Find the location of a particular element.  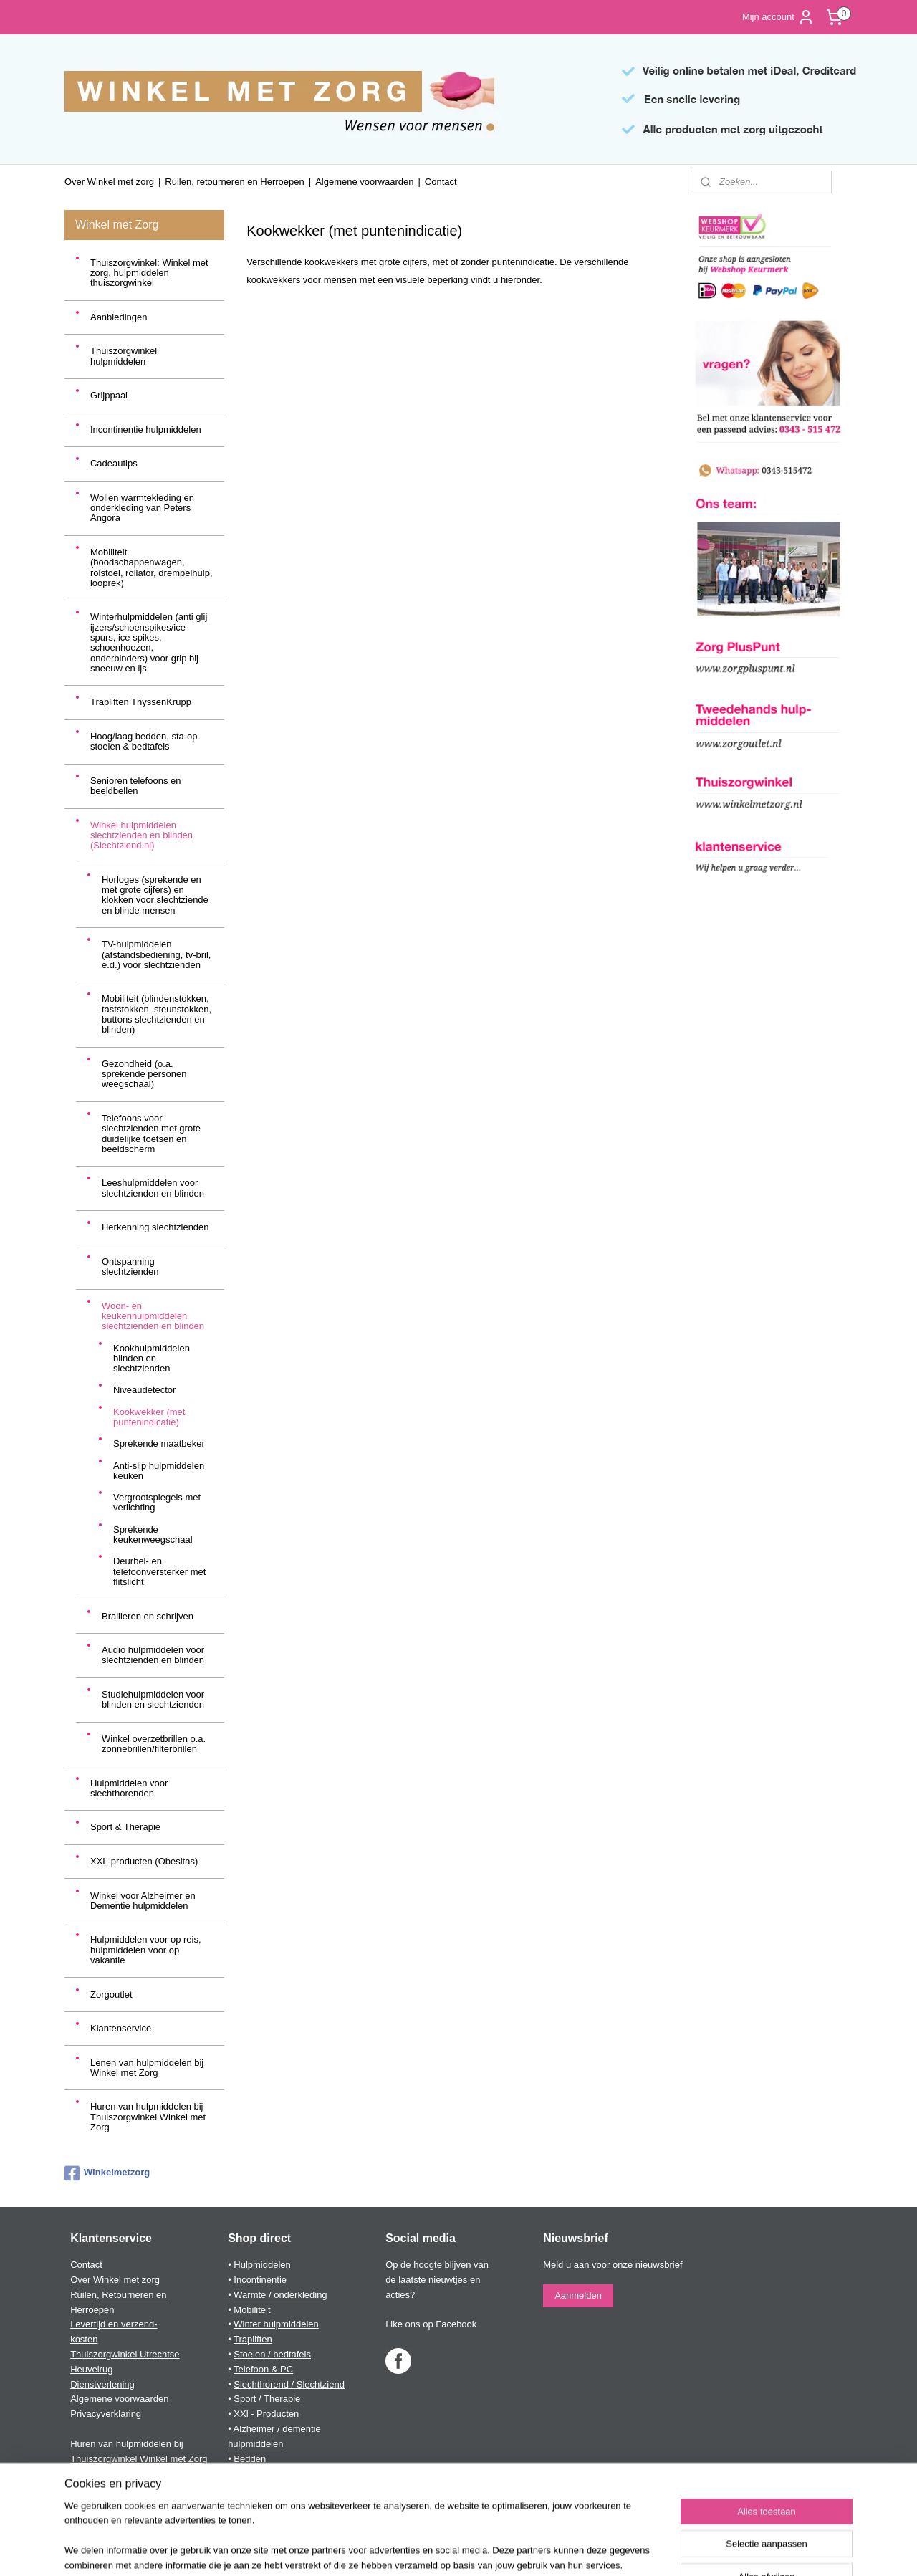

Vergrootspiegels met verlichting is located at coordinates (157, 1502).